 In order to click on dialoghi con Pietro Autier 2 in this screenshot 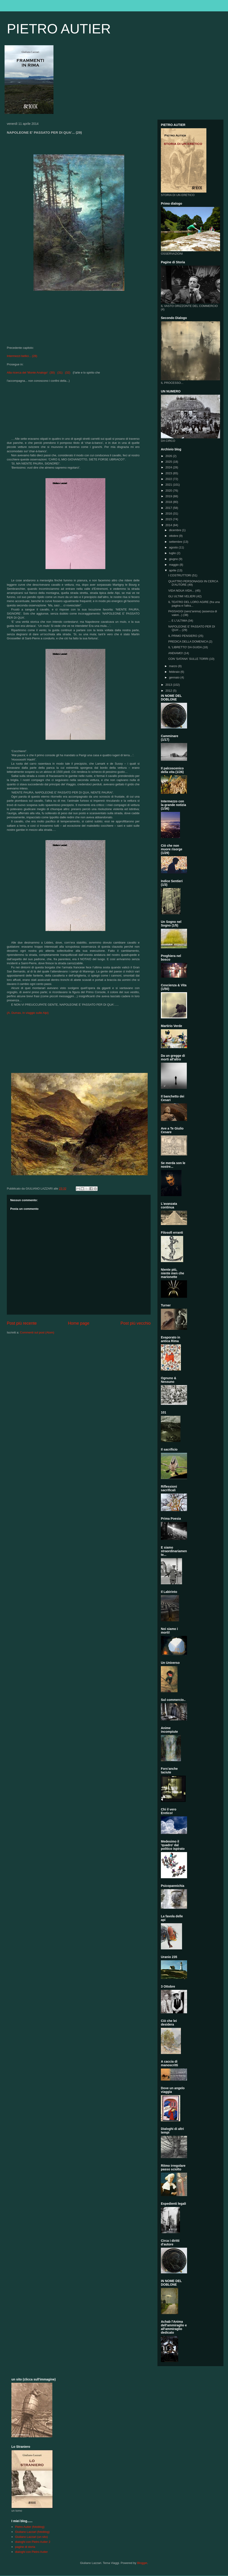, I will do `click(32, 2541)`.